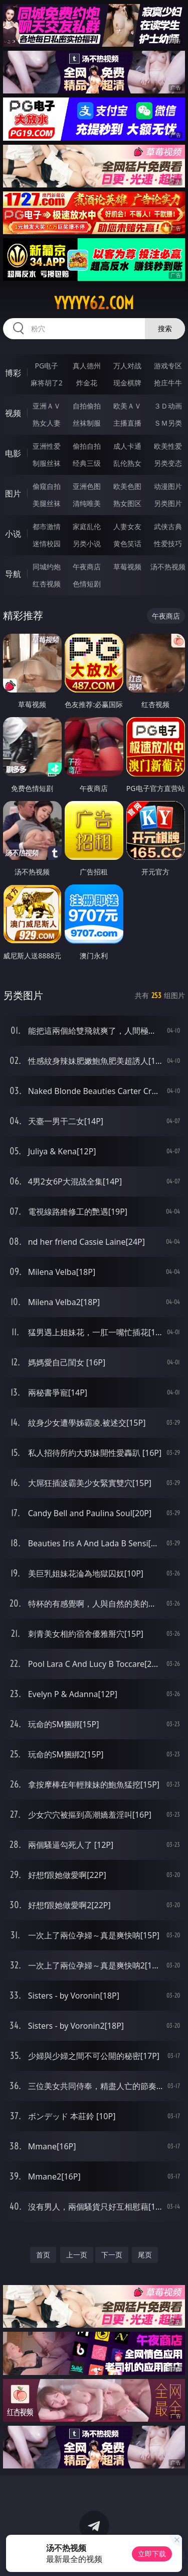  I want to click on 偷窥自拍, so click(47, 486).